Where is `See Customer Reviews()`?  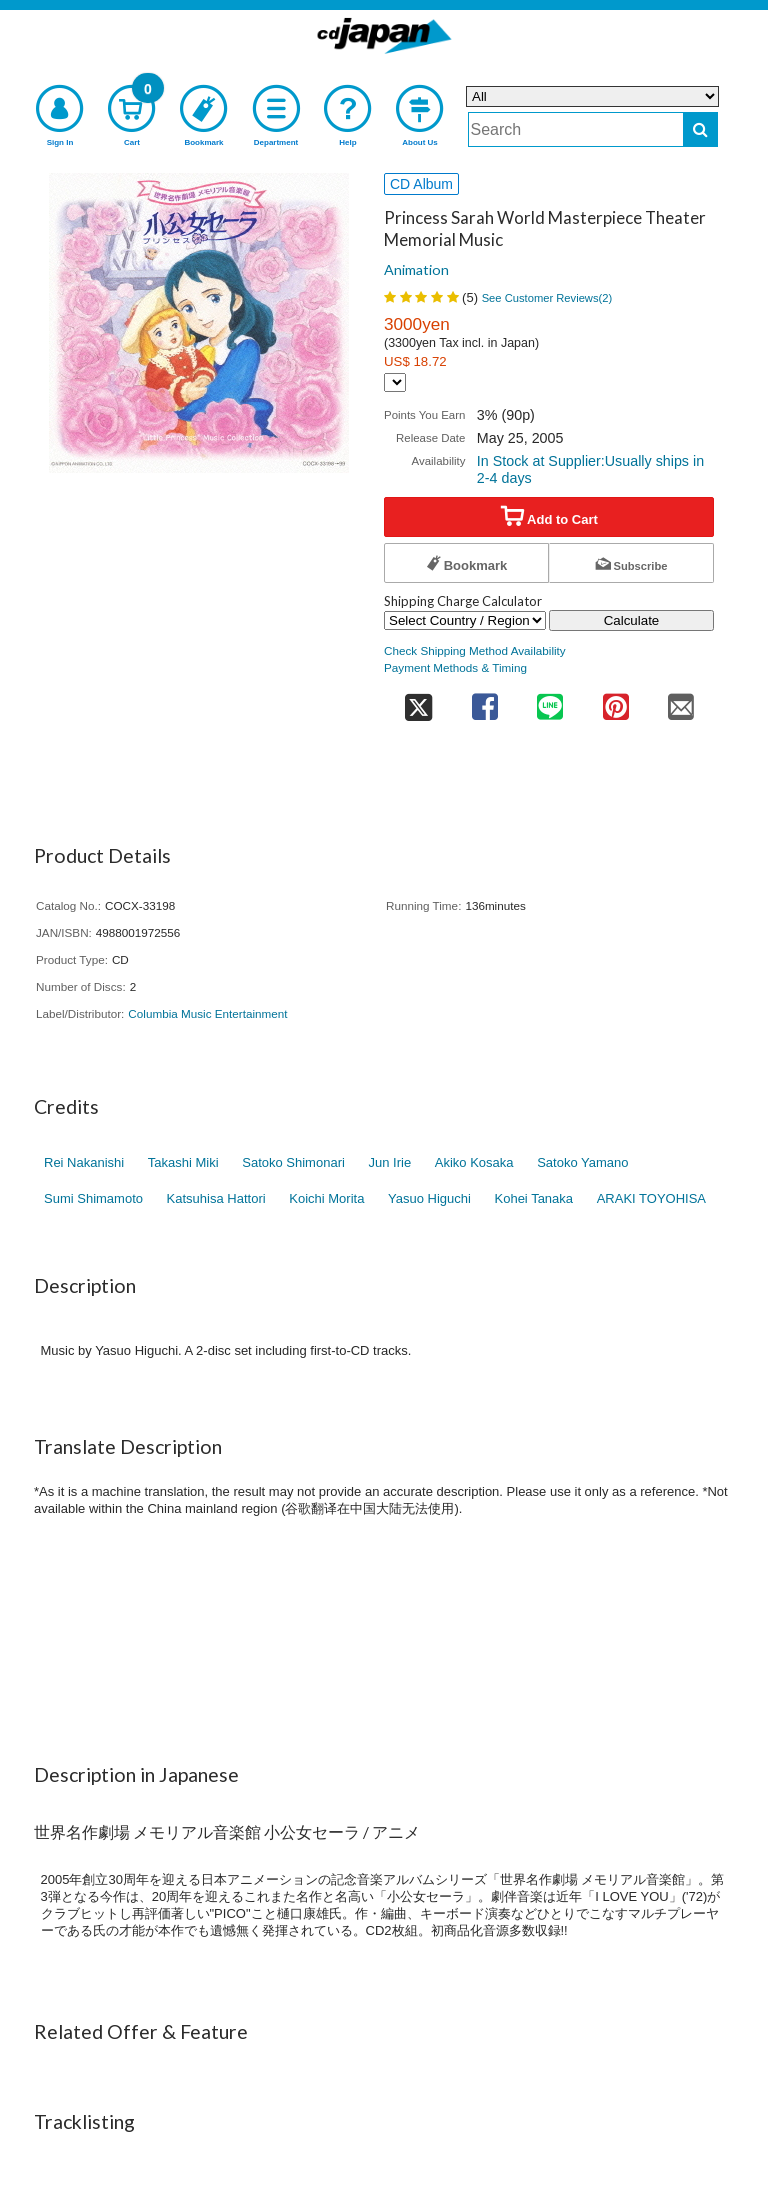 See Customer Reviews() is located at coordinates (547, 298).